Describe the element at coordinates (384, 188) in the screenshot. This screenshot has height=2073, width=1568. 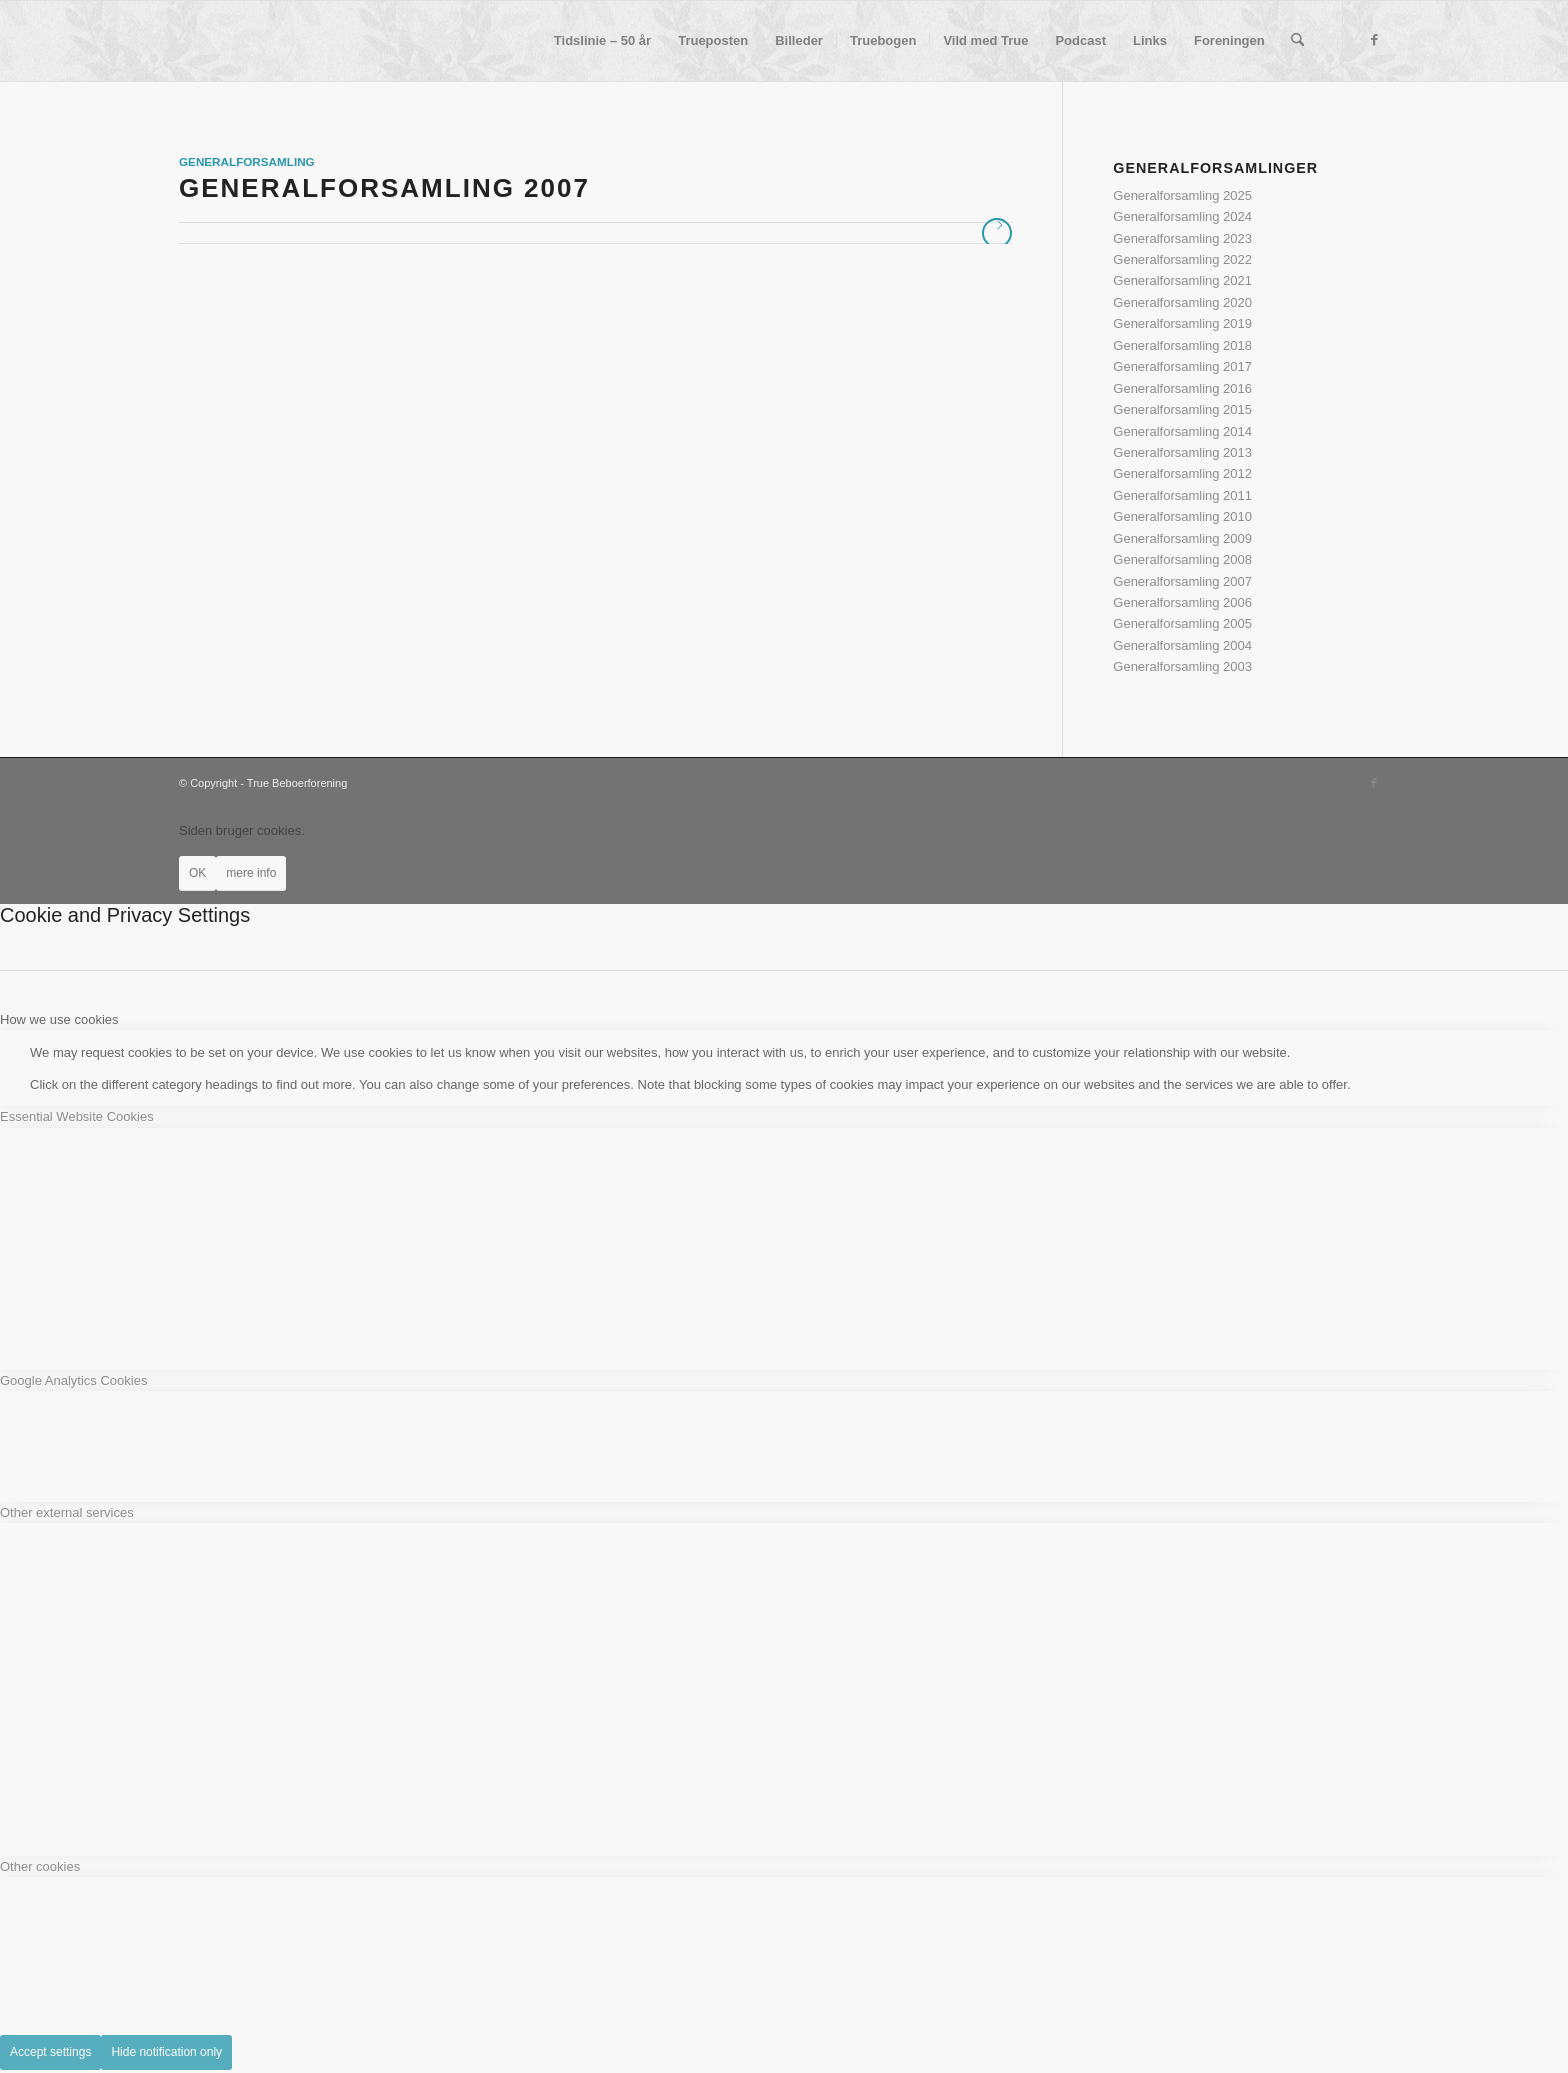
I see `Generalforsamling 2007` at that location.